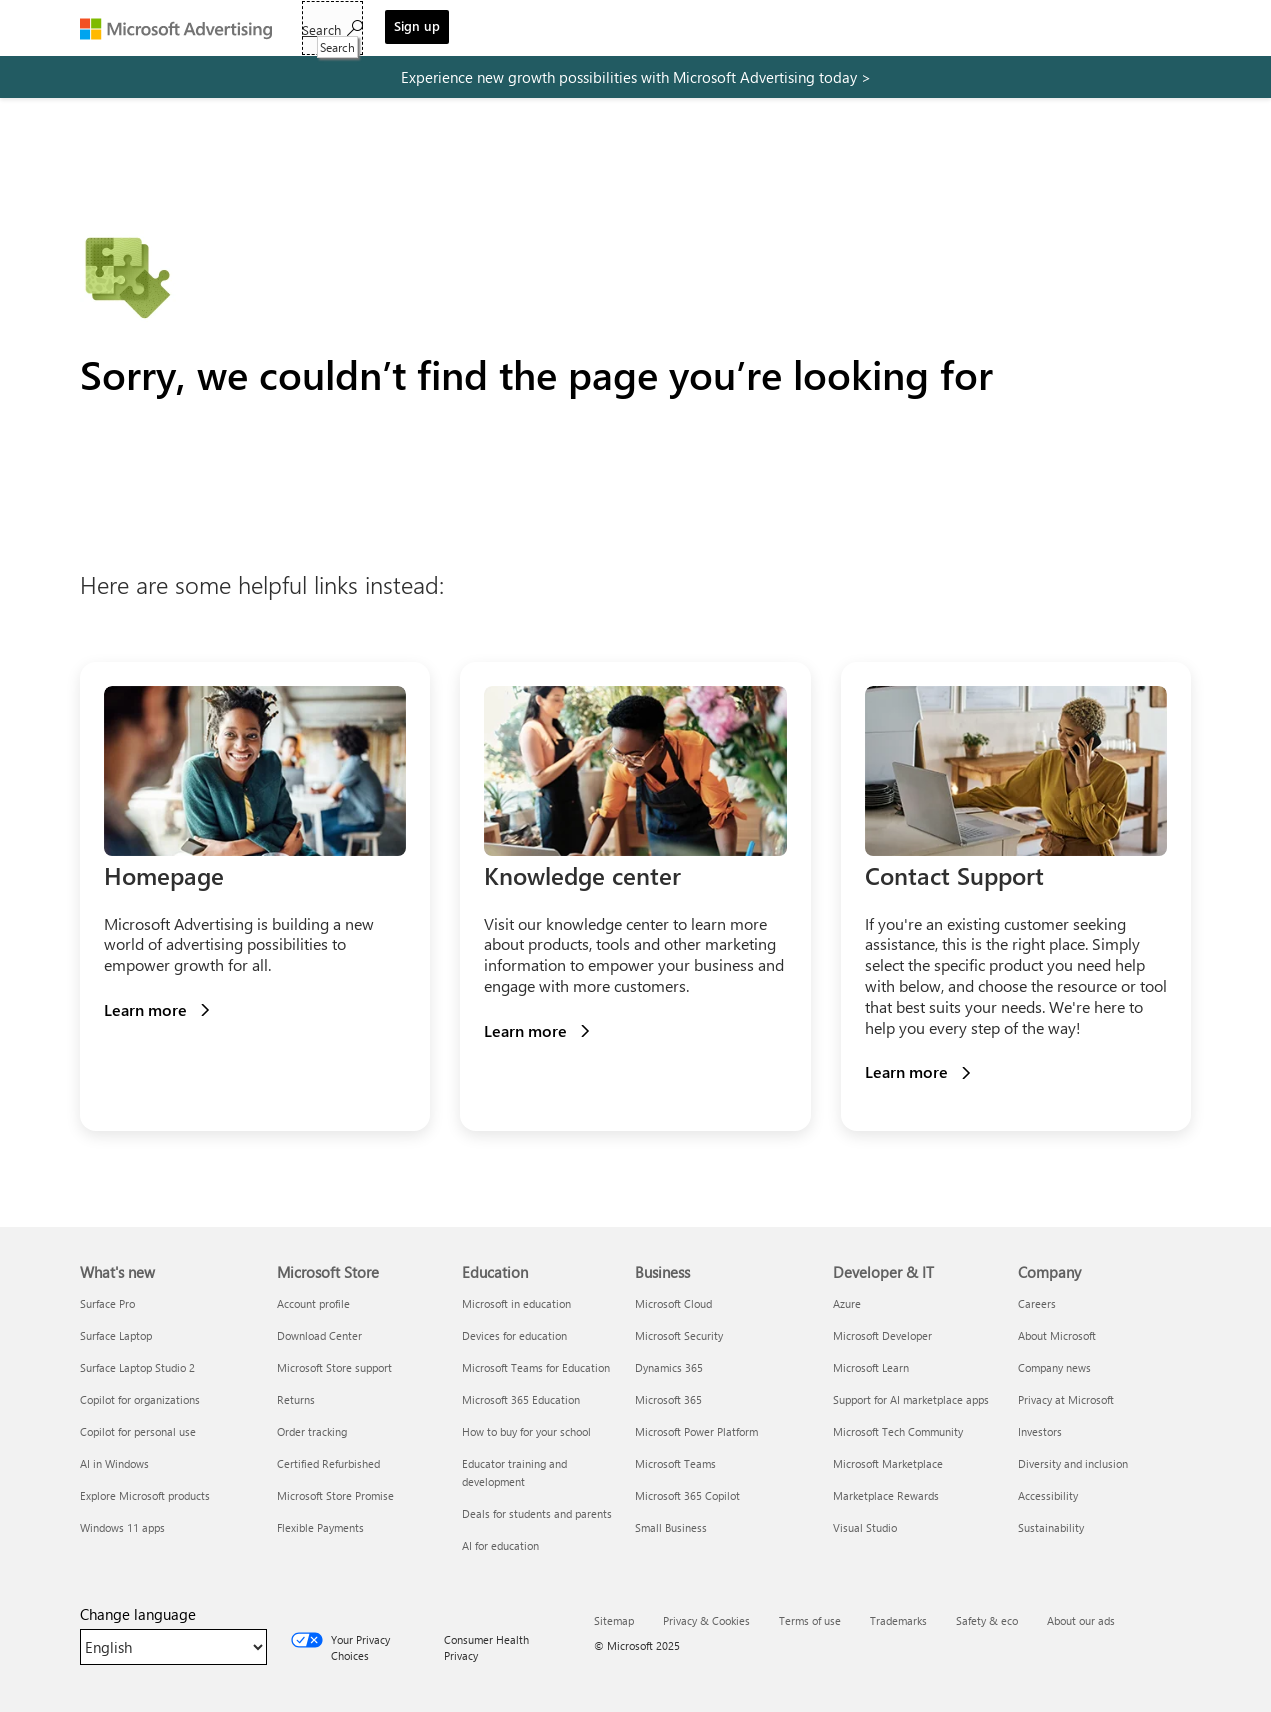 This screenshot has width=1271, height=1712. I want to click on About our ads, so click(1081, 1620).